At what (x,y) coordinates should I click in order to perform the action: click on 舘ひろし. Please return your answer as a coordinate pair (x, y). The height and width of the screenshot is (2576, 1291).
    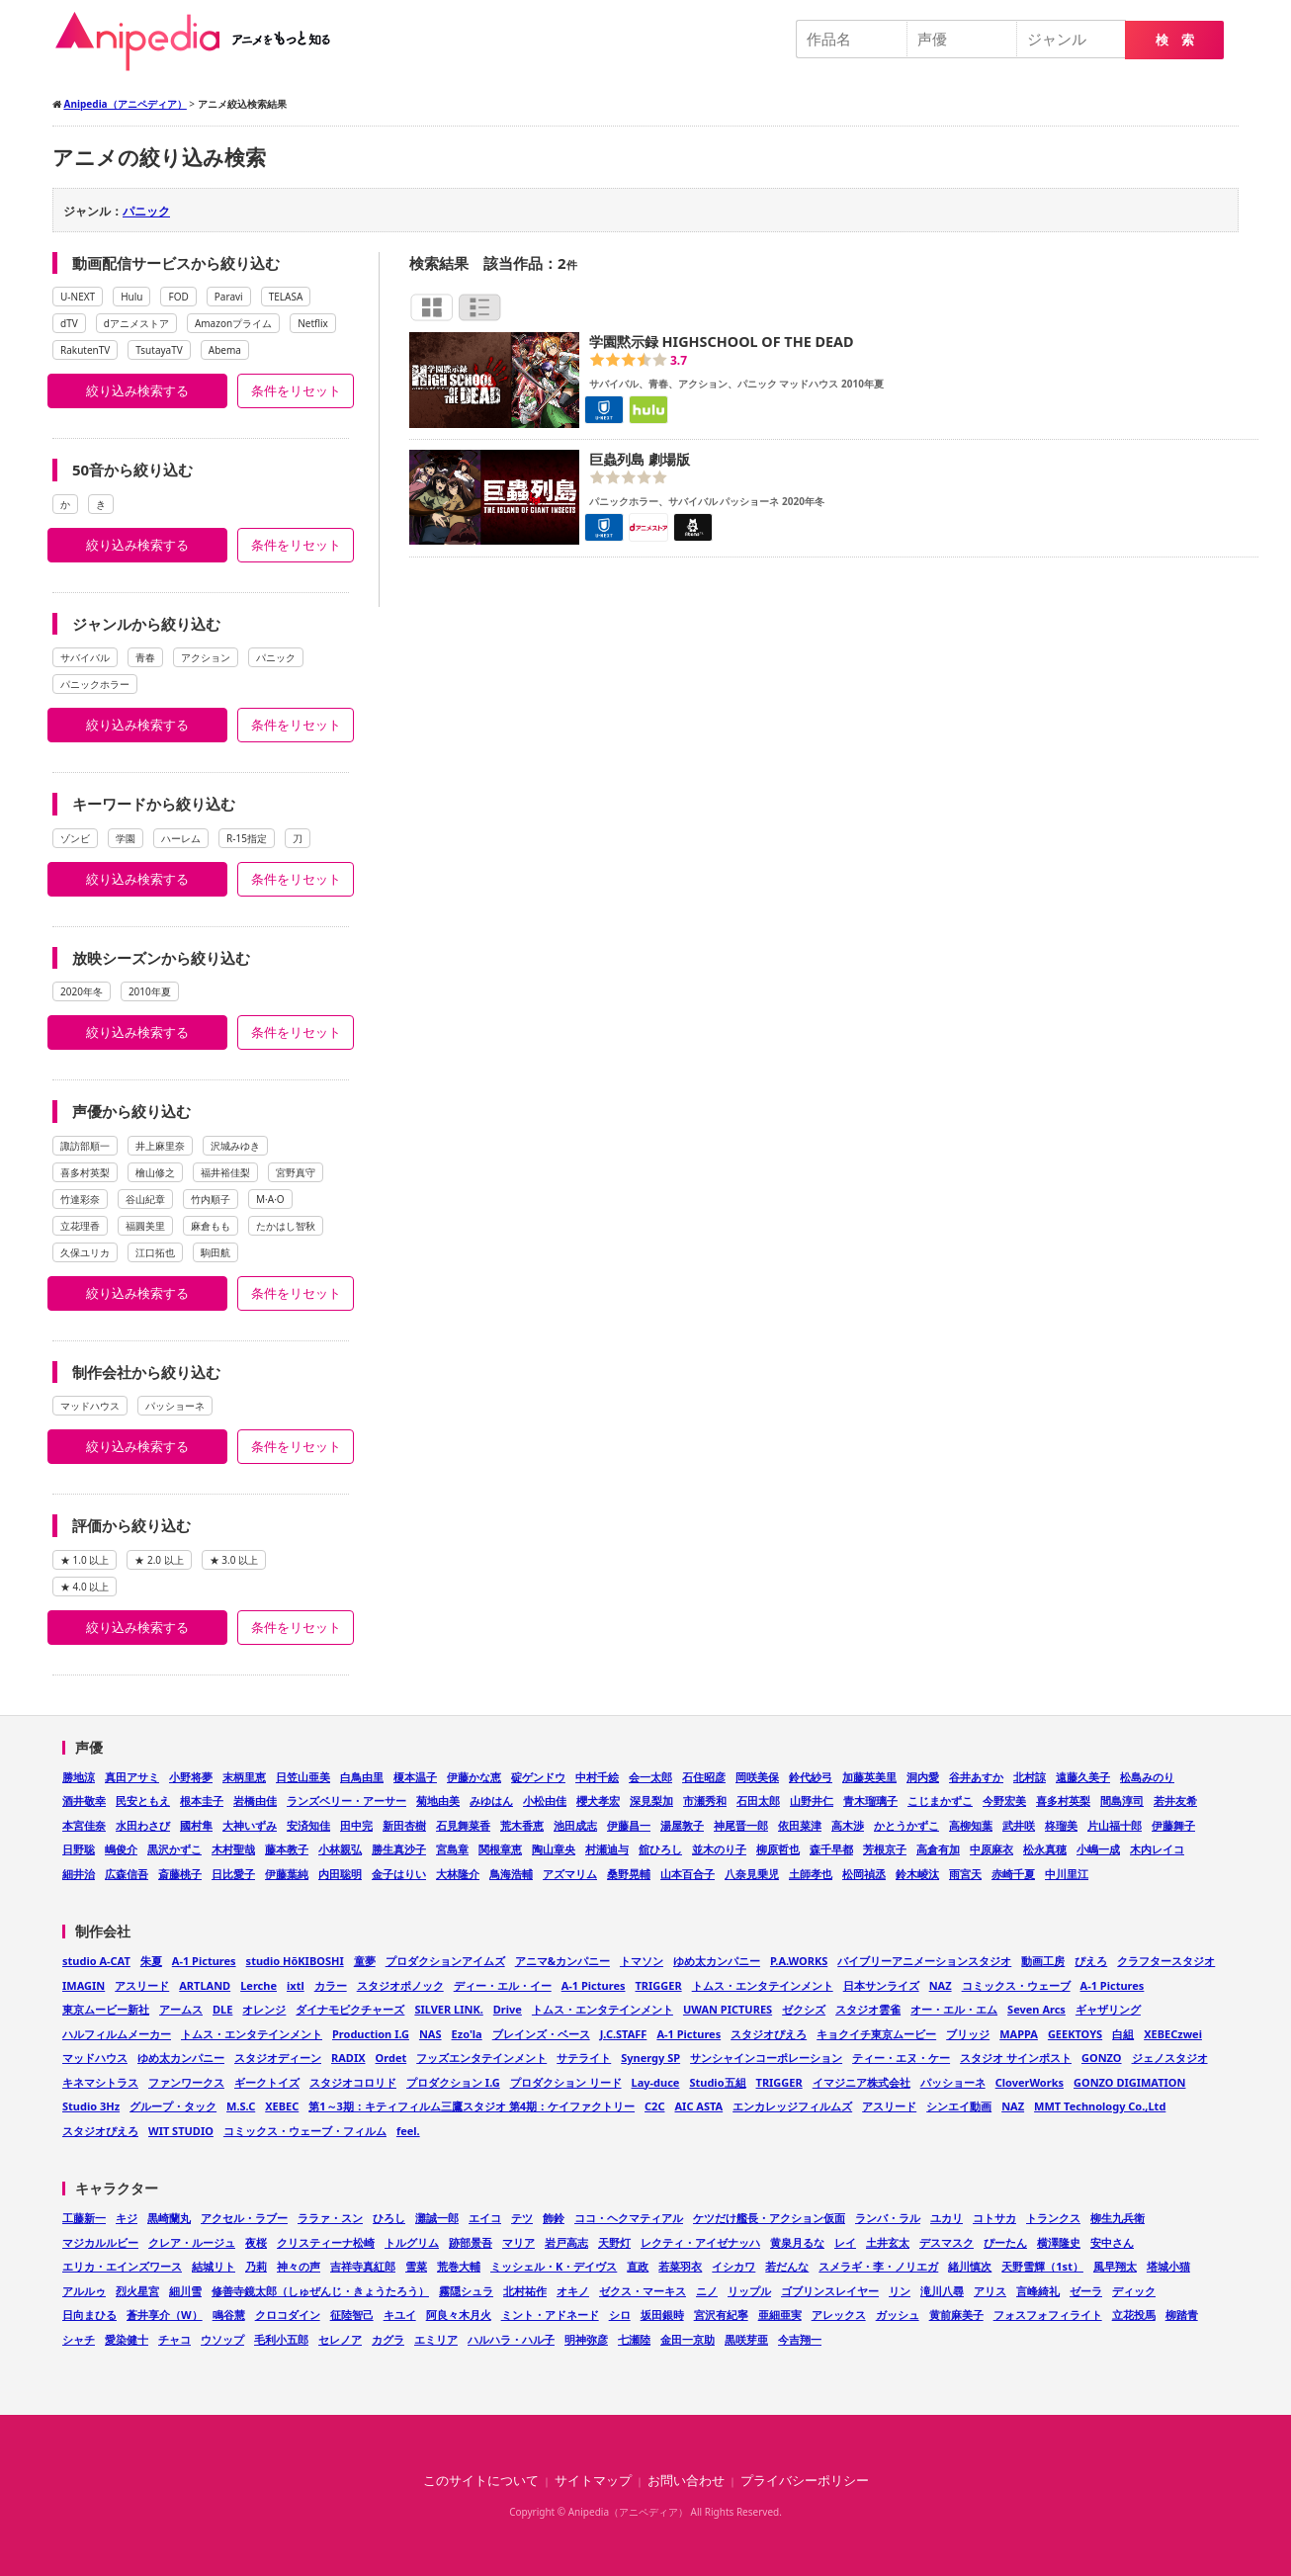
    Looking at the image, I should click on (660, 1849).